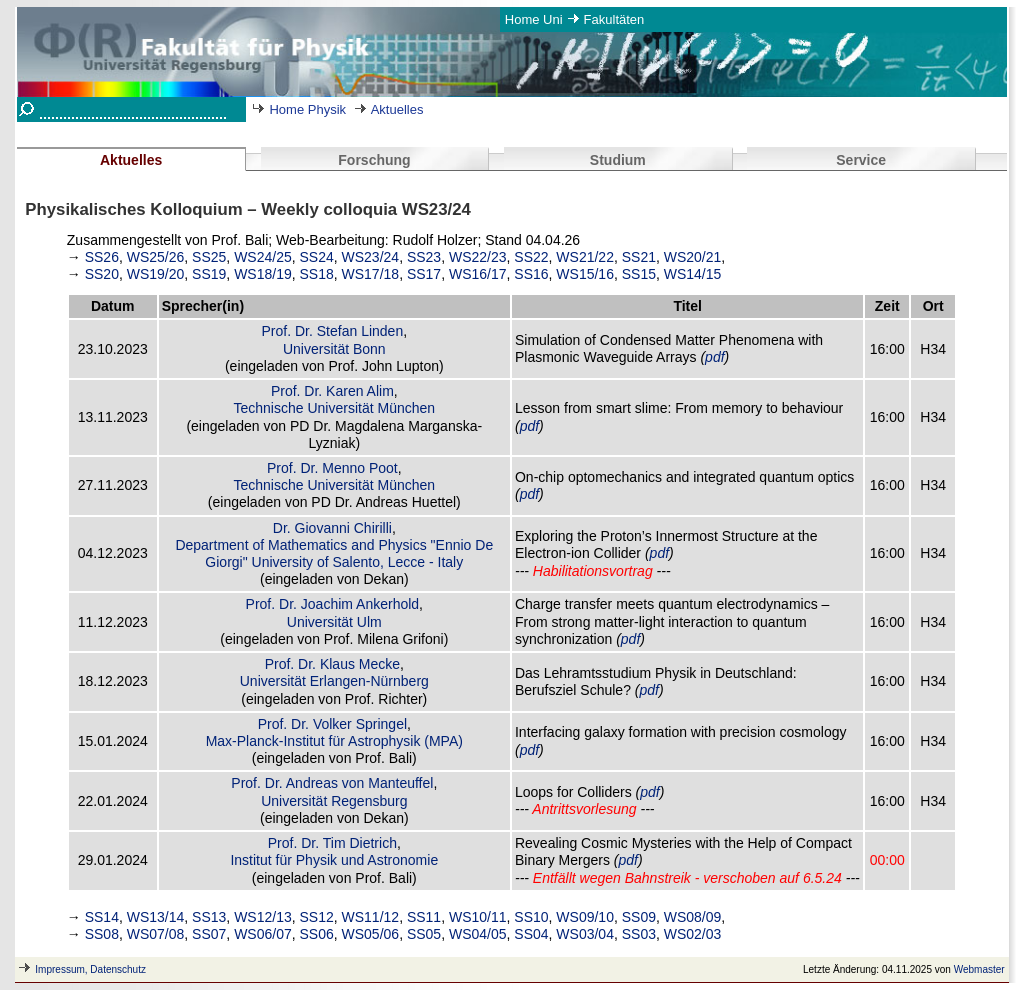  I want to click on WS05/06, so click(371, 934).